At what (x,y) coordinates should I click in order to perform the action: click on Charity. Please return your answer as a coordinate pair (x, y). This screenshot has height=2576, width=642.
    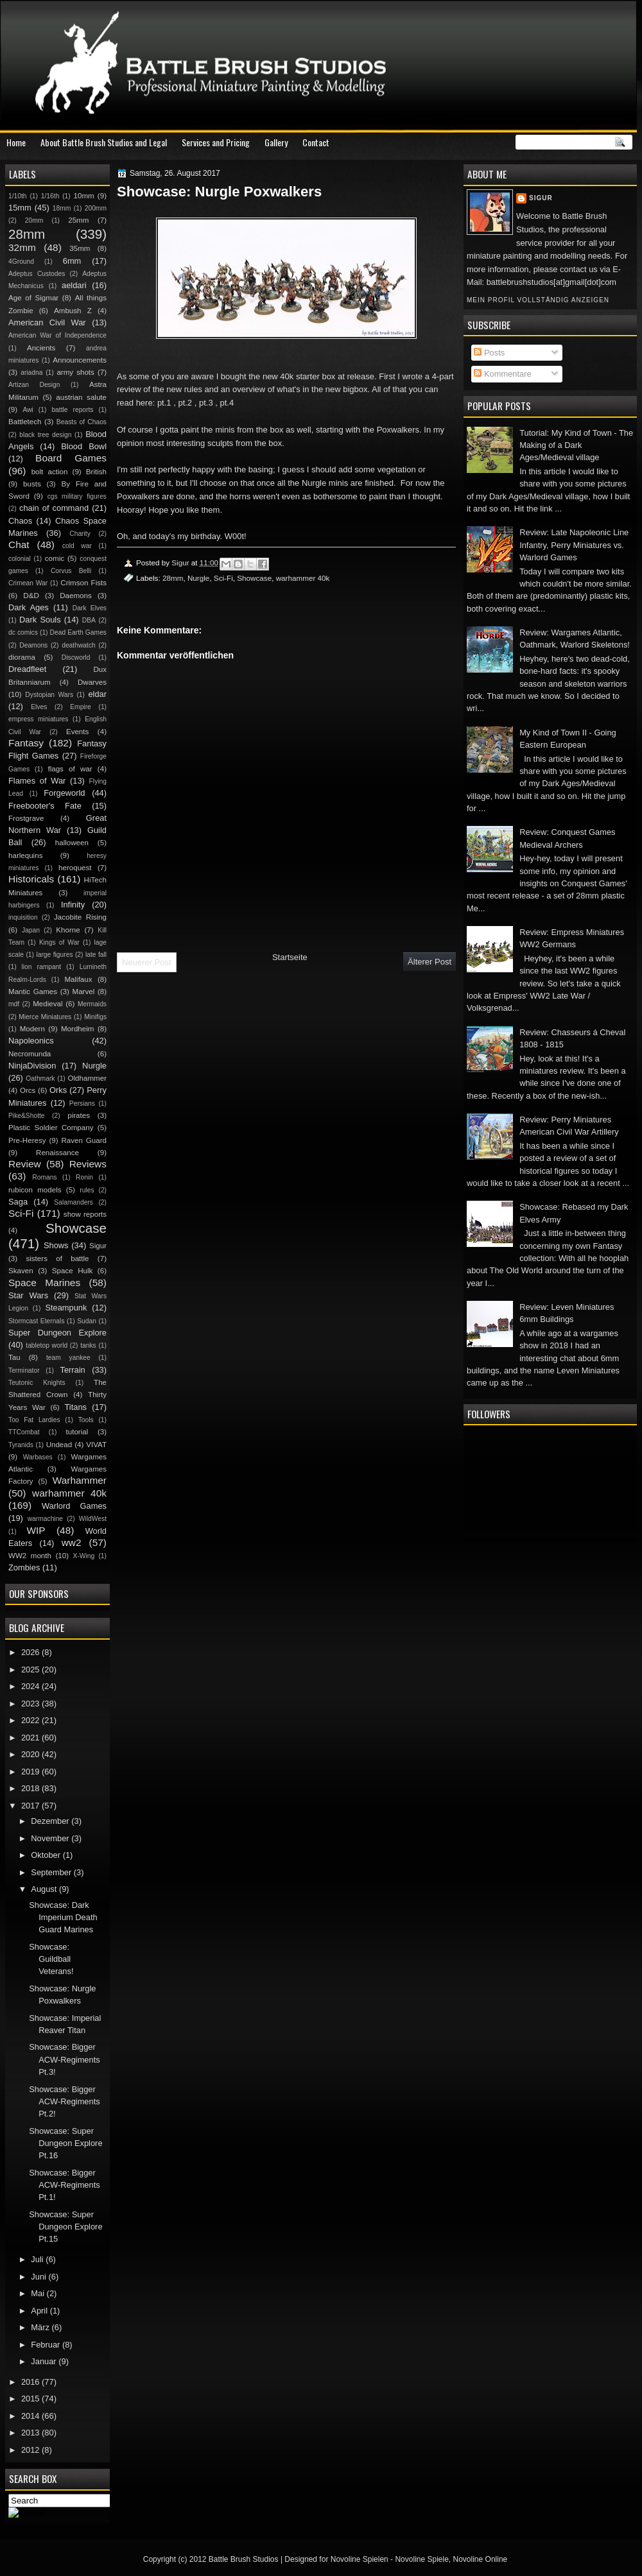
    Looking at the image, I should click on (80, 533).